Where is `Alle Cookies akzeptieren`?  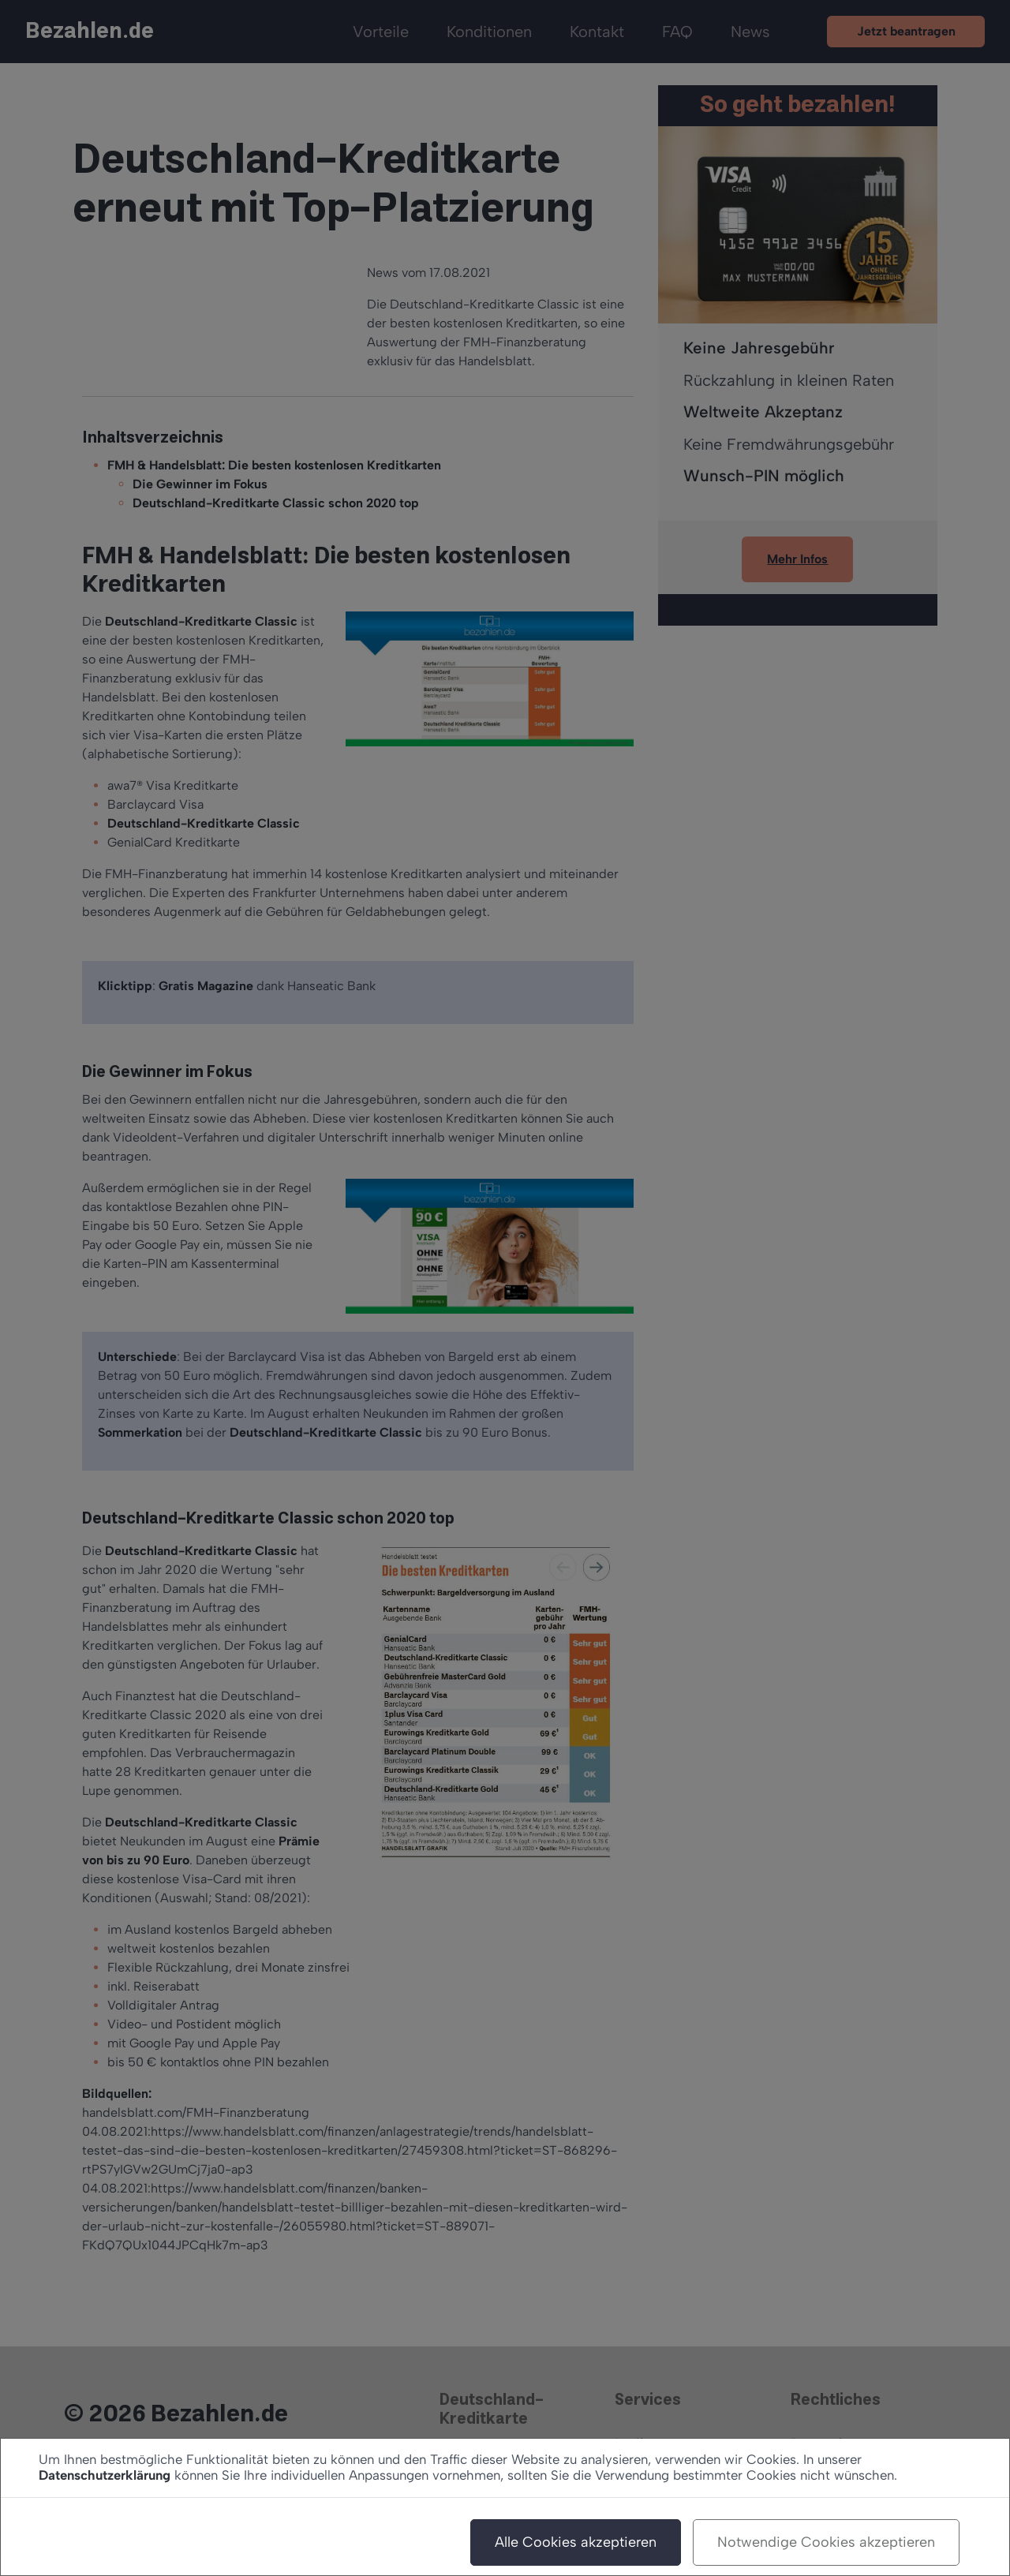
Alle Cookies akzeptieren is located at coordinates (575, 2542).